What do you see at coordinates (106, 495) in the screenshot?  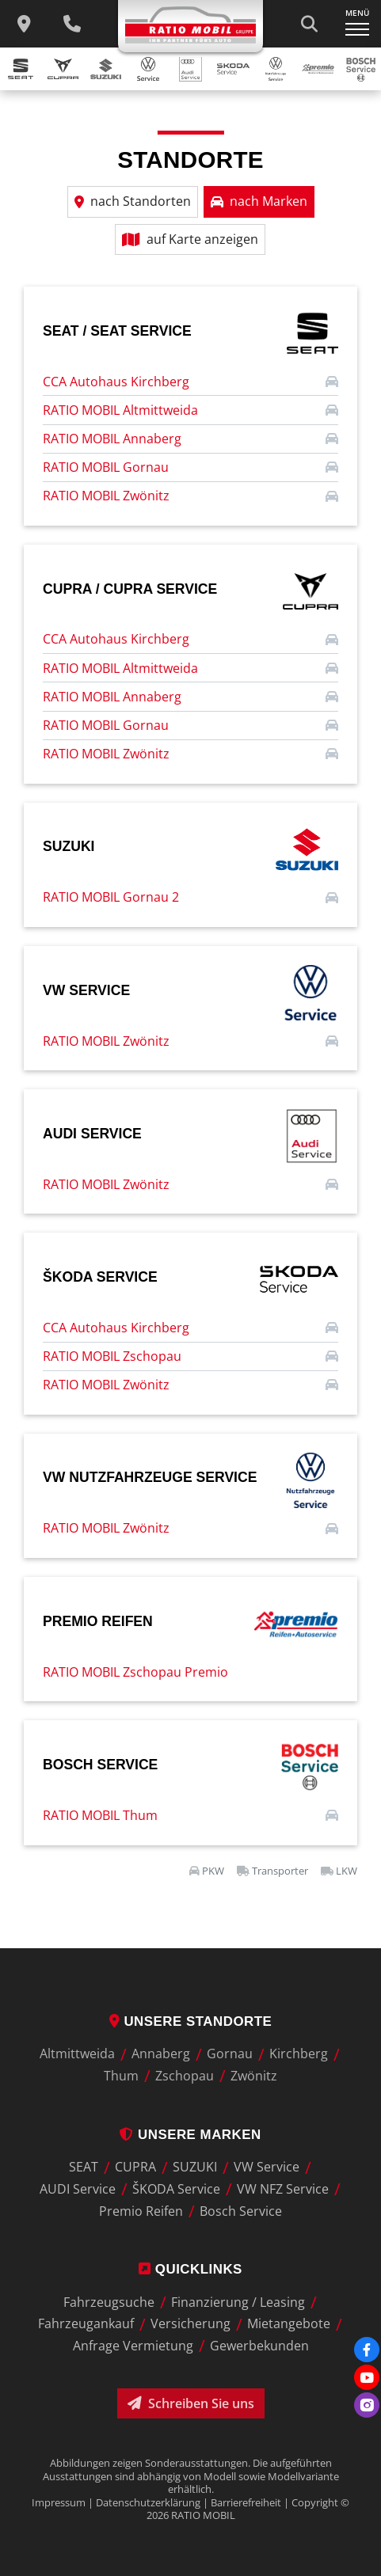 I see `RATIO MOBIL Zwönitz` at bounding box center [106, 495].